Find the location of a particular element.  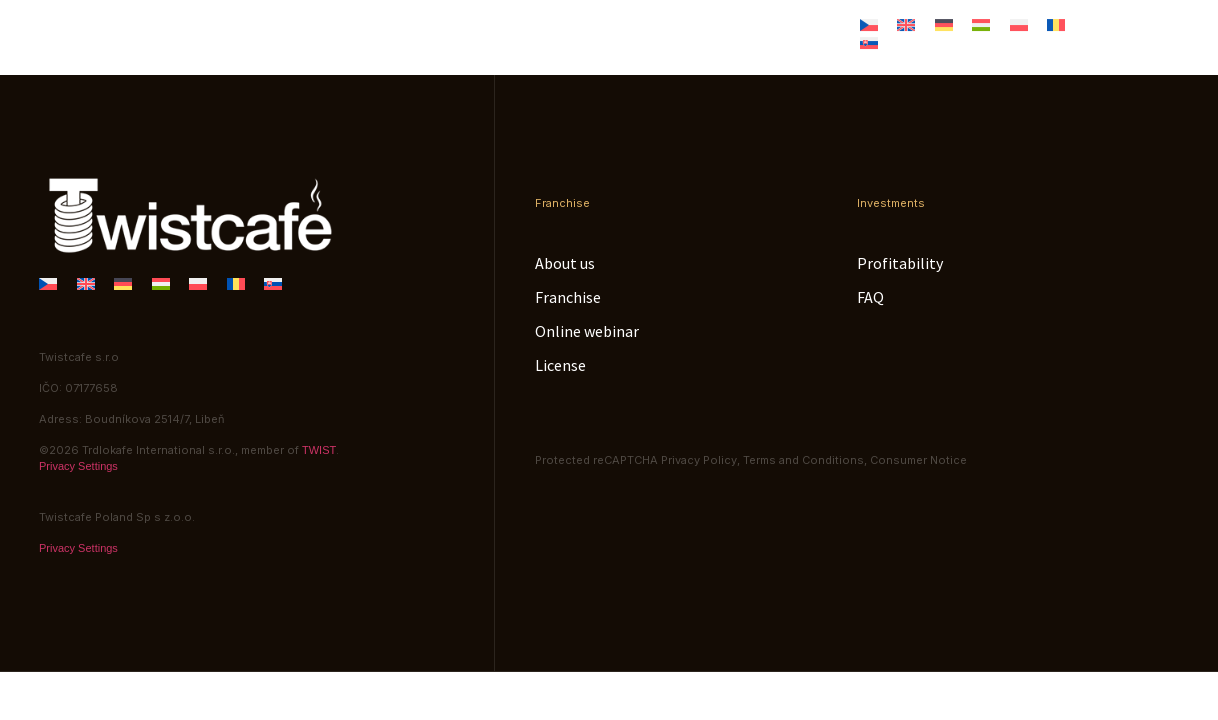

FAQ is located at coordinates (870, 297).